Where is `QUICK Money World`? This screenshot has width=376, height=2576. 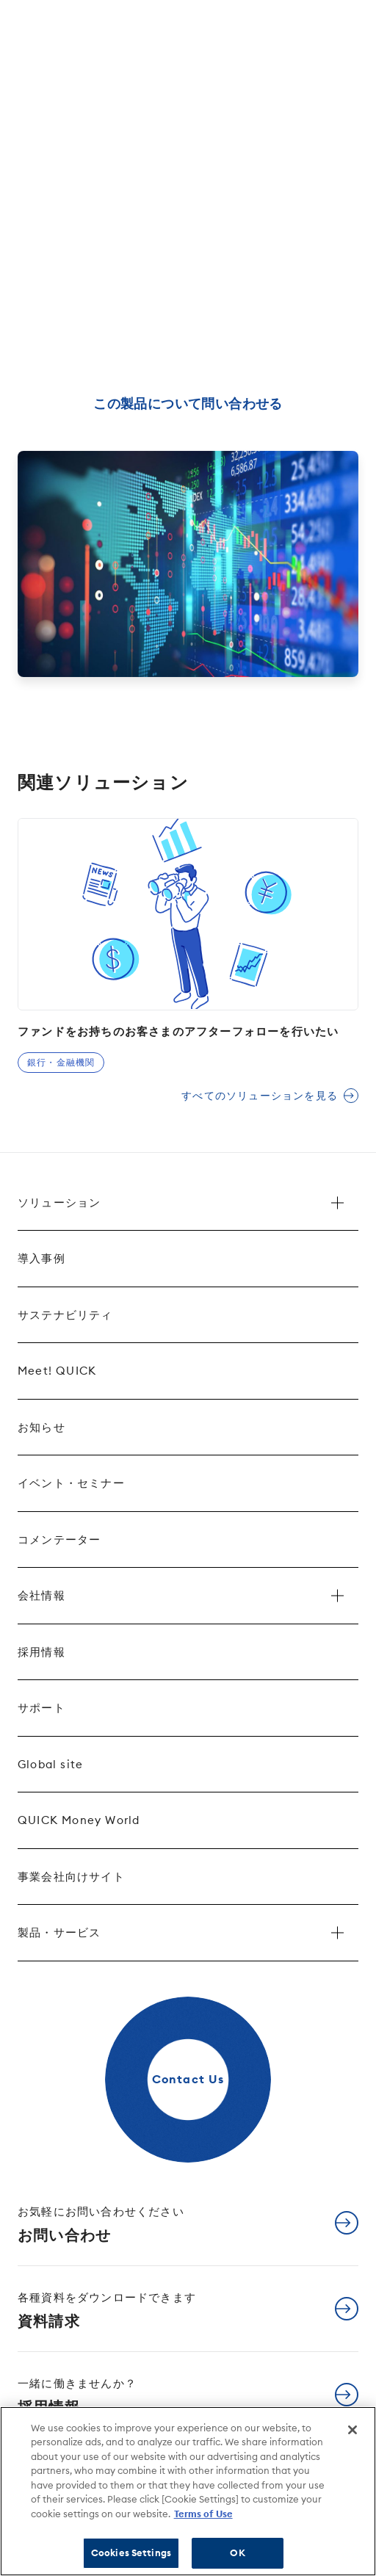
QUICK Money World is located at coordinates (79, 1820).